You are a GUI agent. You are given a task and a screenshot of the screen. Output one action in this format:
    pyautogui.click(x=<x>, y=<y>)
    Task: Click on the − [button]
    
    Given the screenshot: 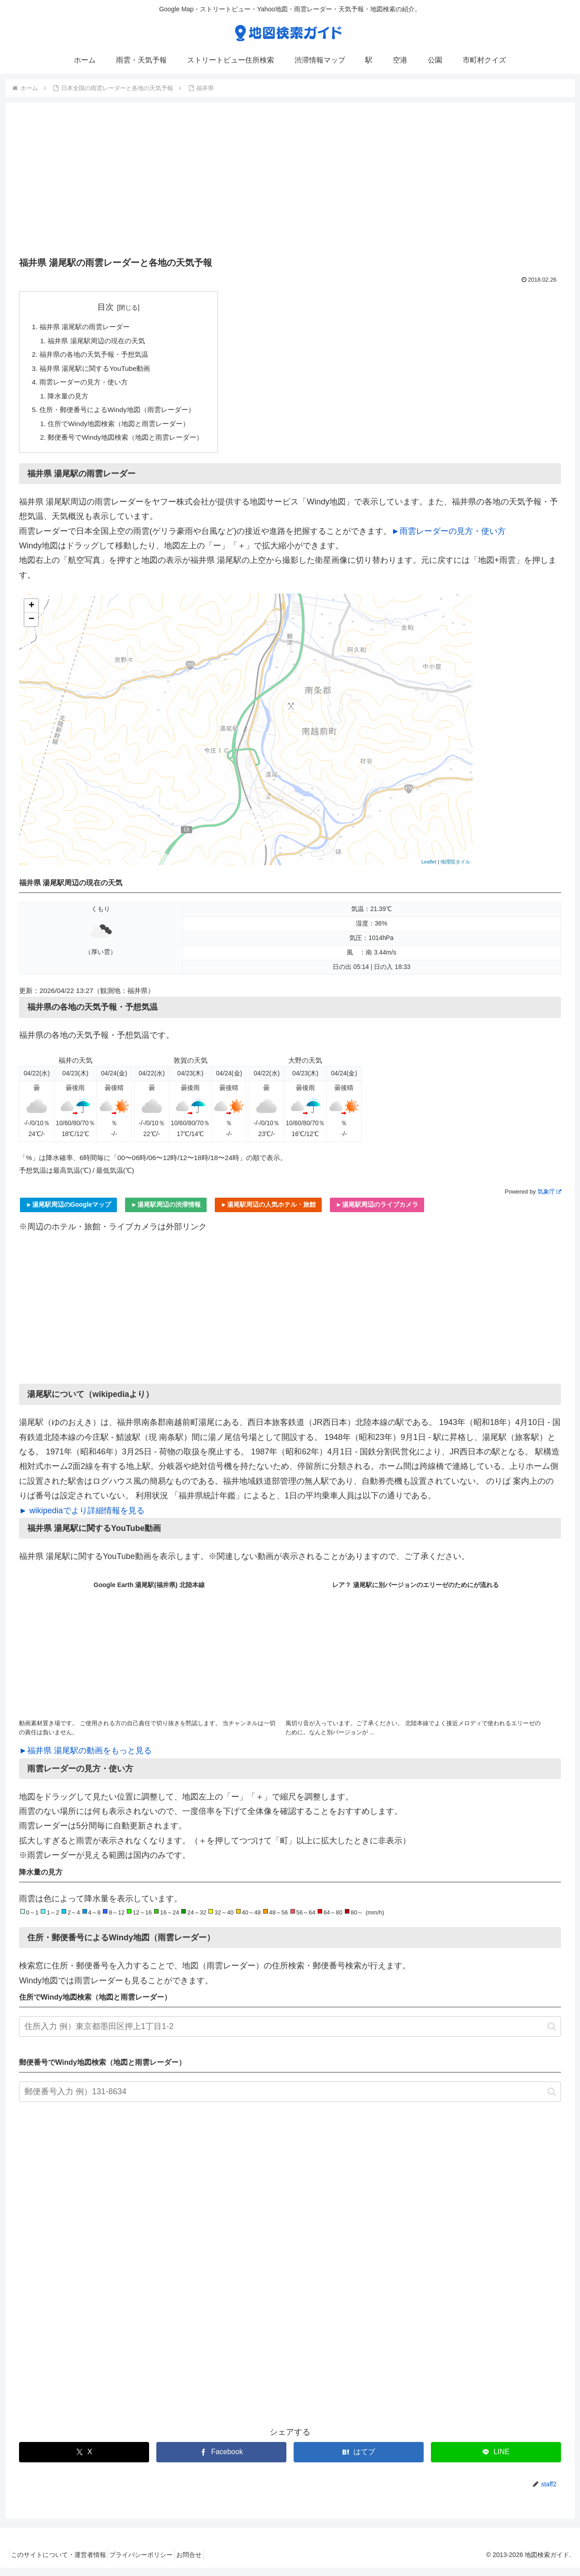 What is the action you would take?
    pyautogui.click(x=31, y=627)
    